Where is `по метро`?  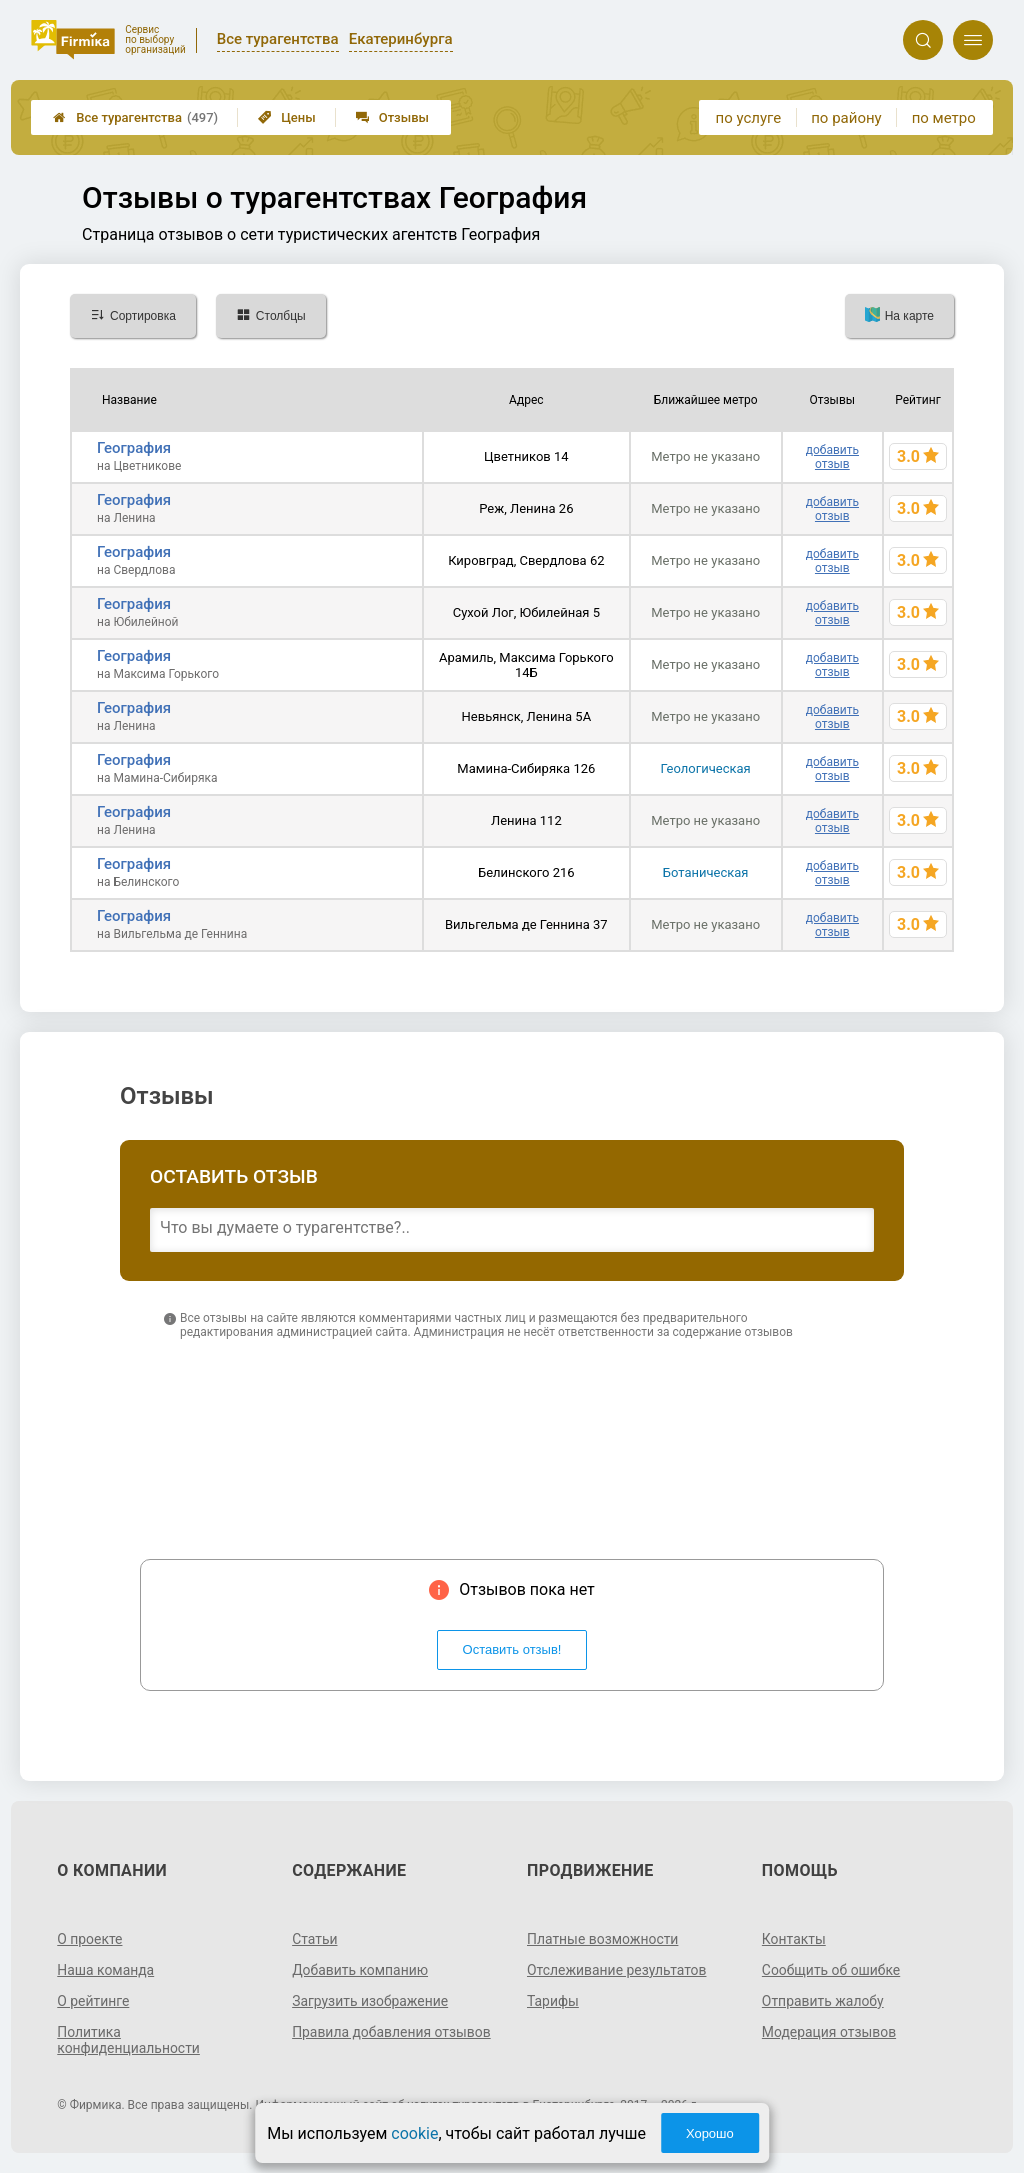 по метро is located at coordinates (944, 118).